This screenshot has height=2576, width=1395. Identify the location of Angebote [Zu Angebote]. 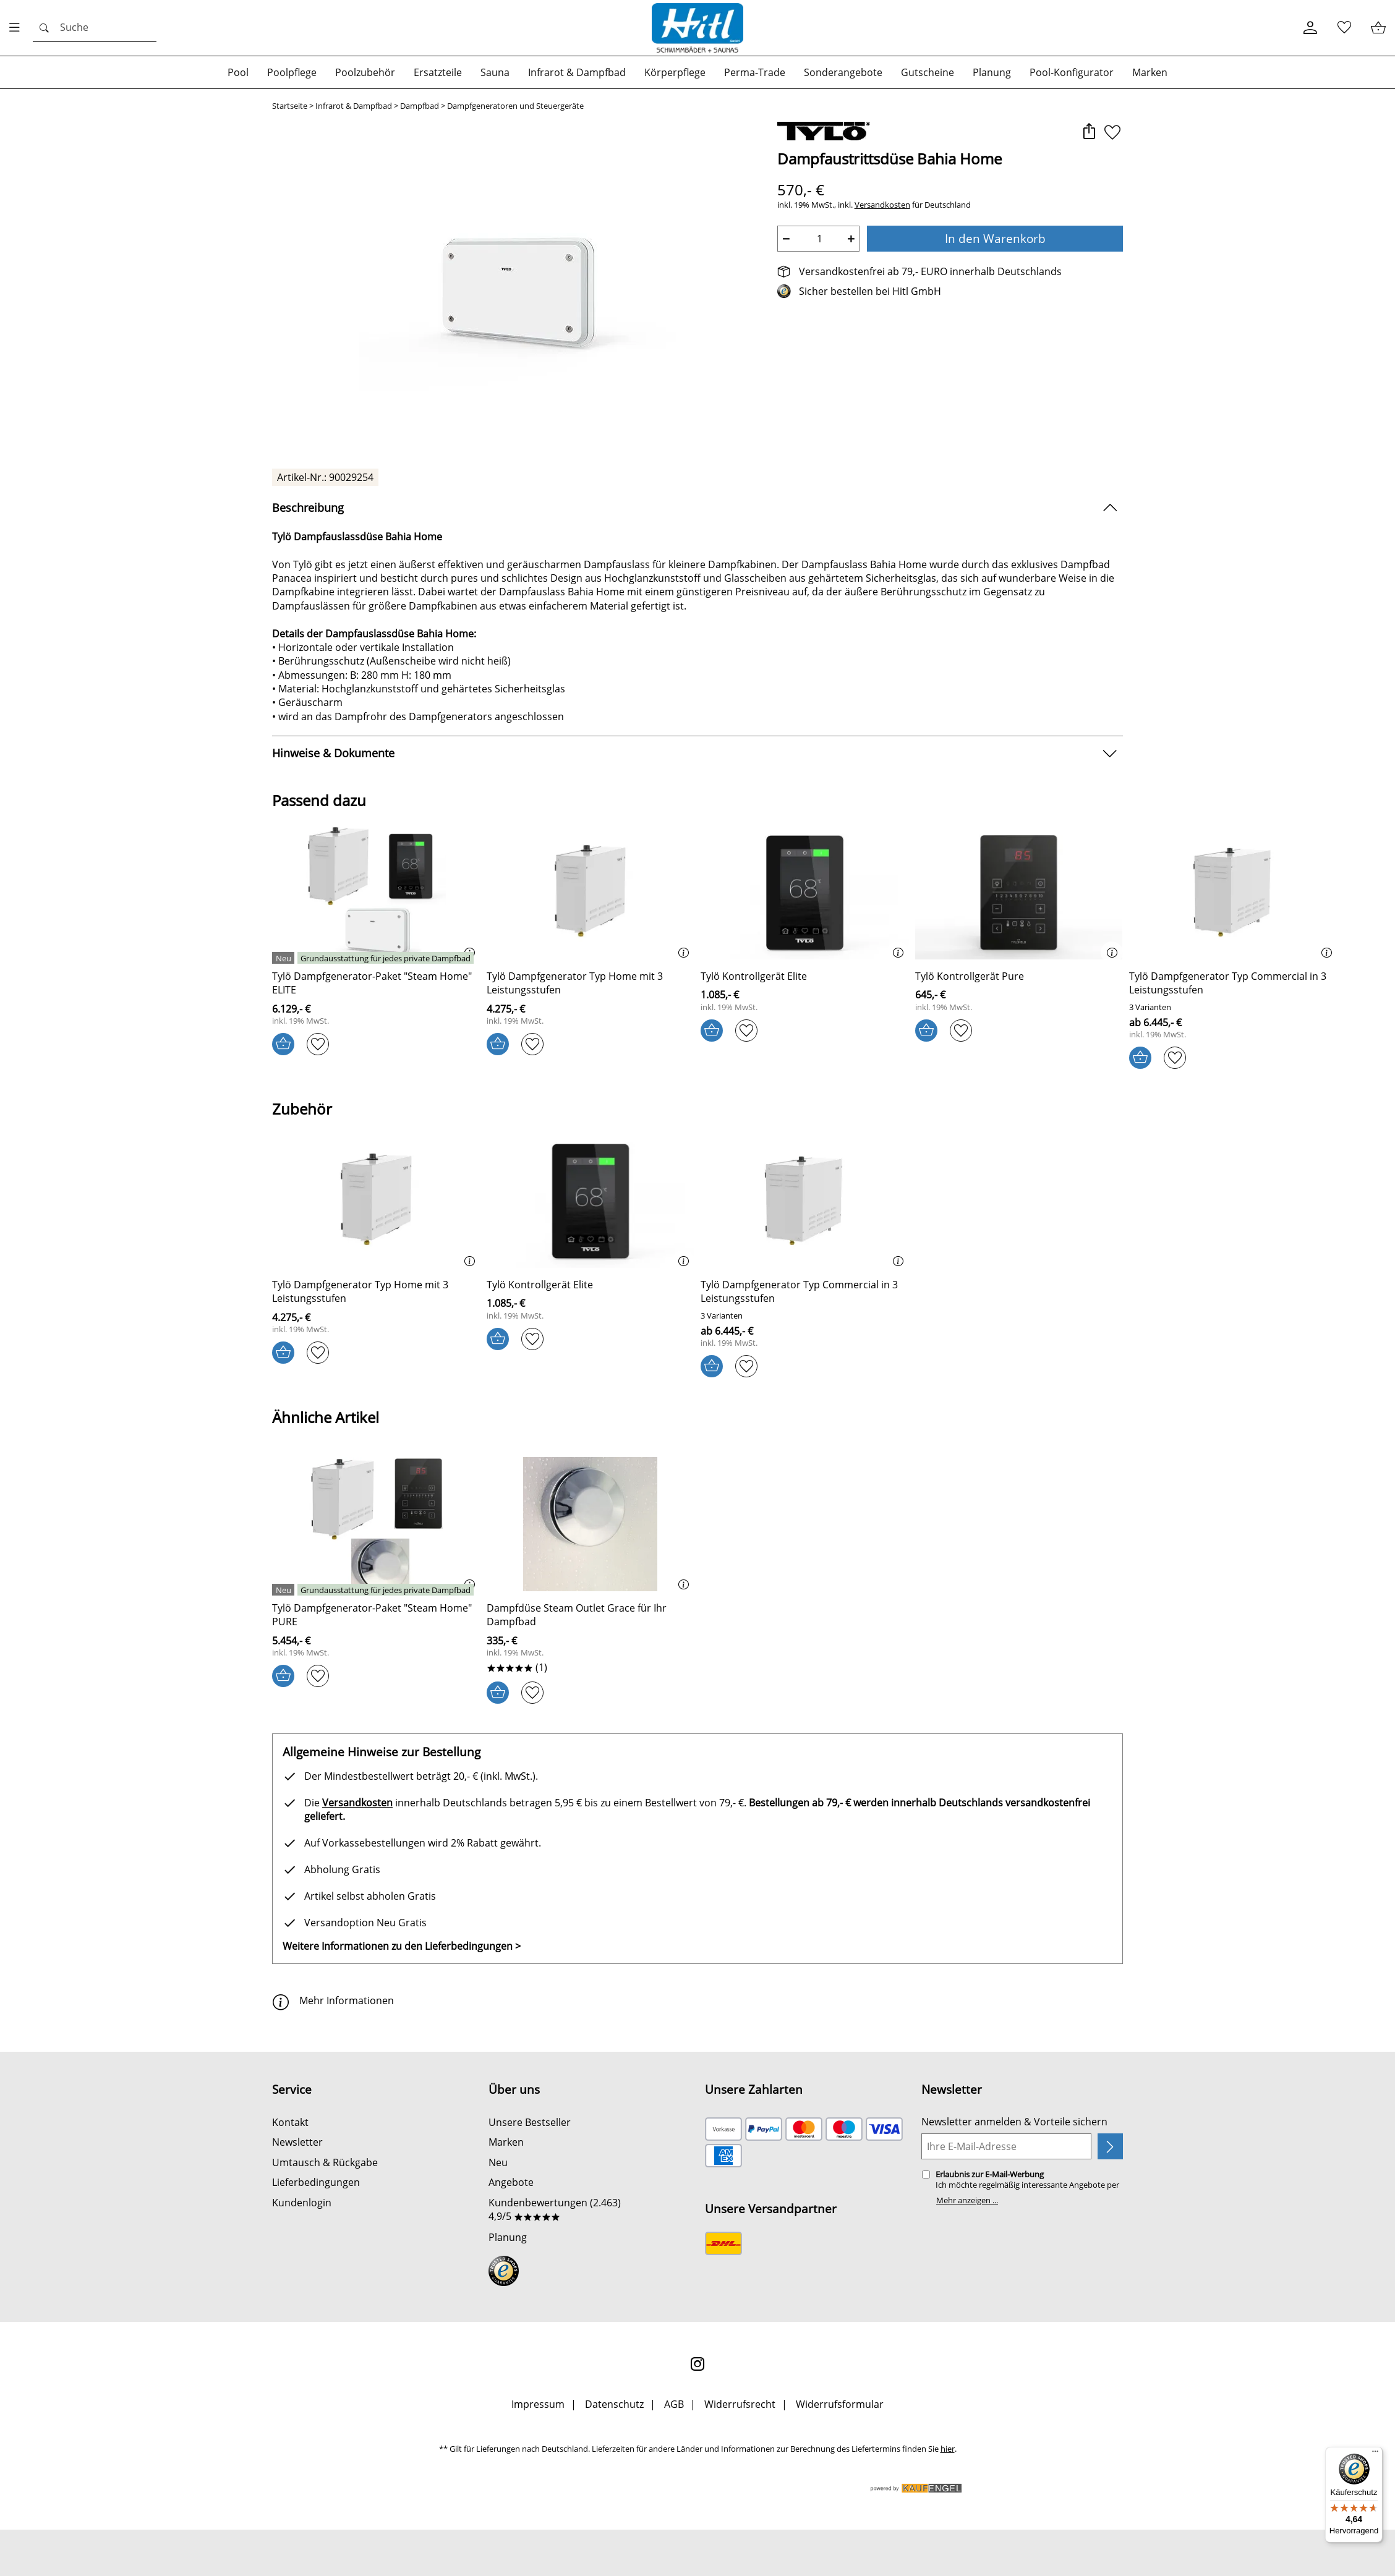
(511, 2182).